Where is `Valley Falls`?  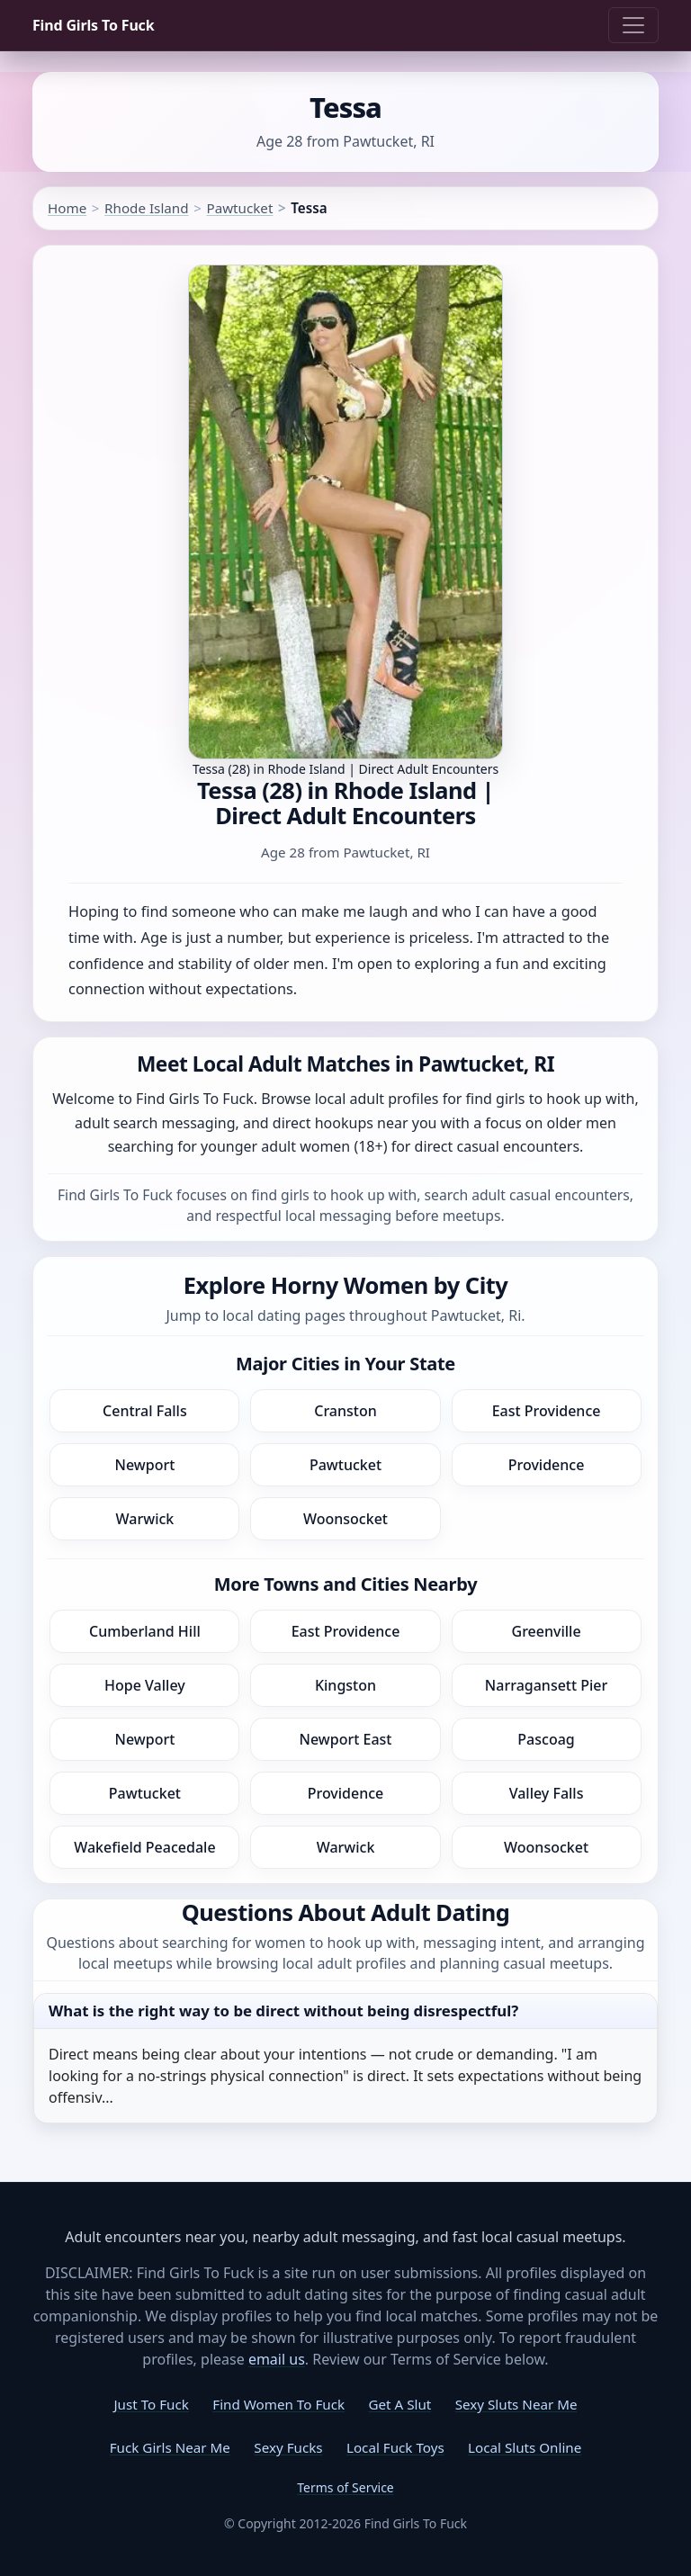
Valley Falls is located at coordinates (546, 1793).